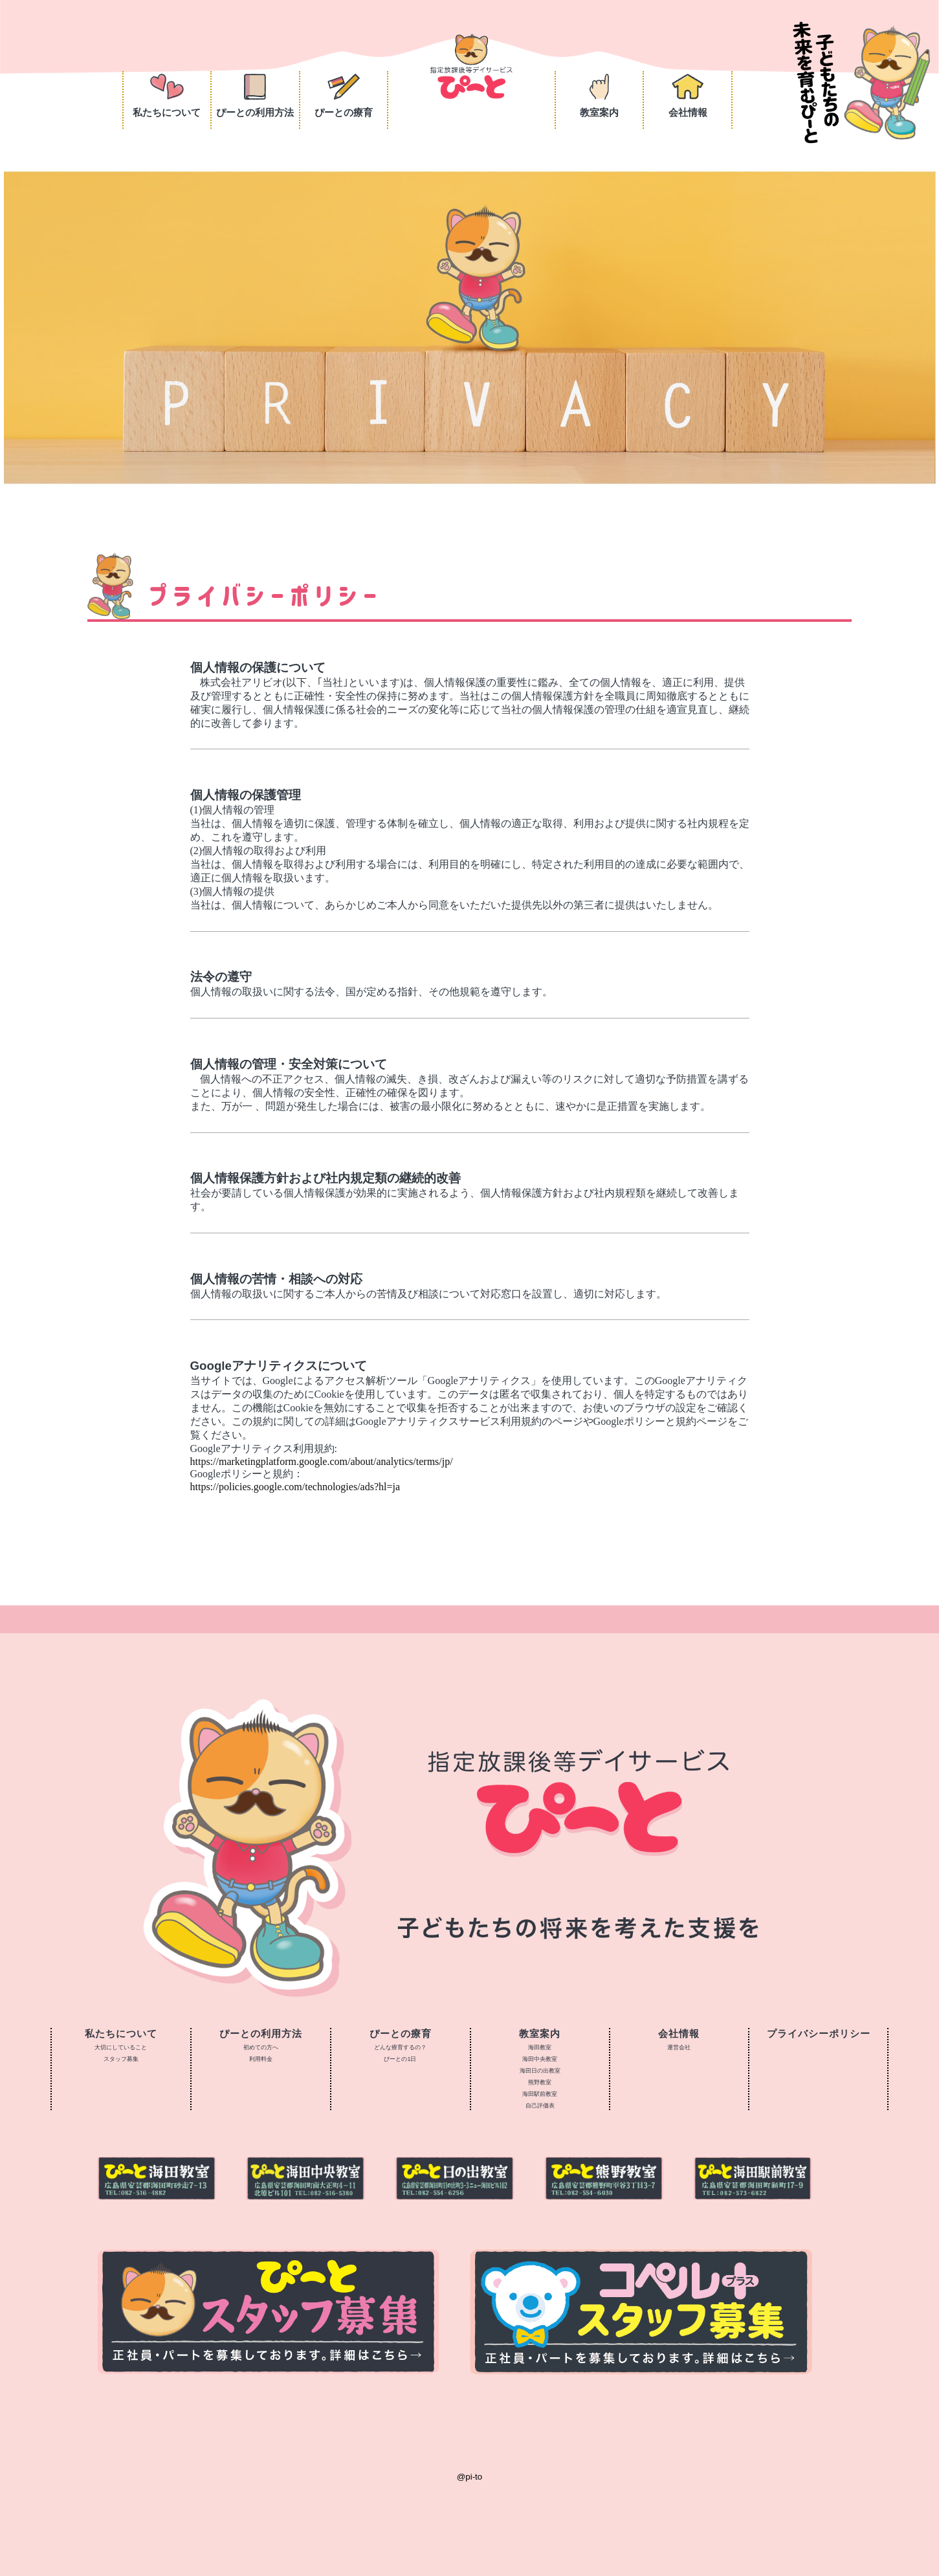 The height and width of the screenshot is (2576, 939). What do you see at coordinates (599, 96) in the screenshot?
I see `教室案内` at bounding box center [599, 96].